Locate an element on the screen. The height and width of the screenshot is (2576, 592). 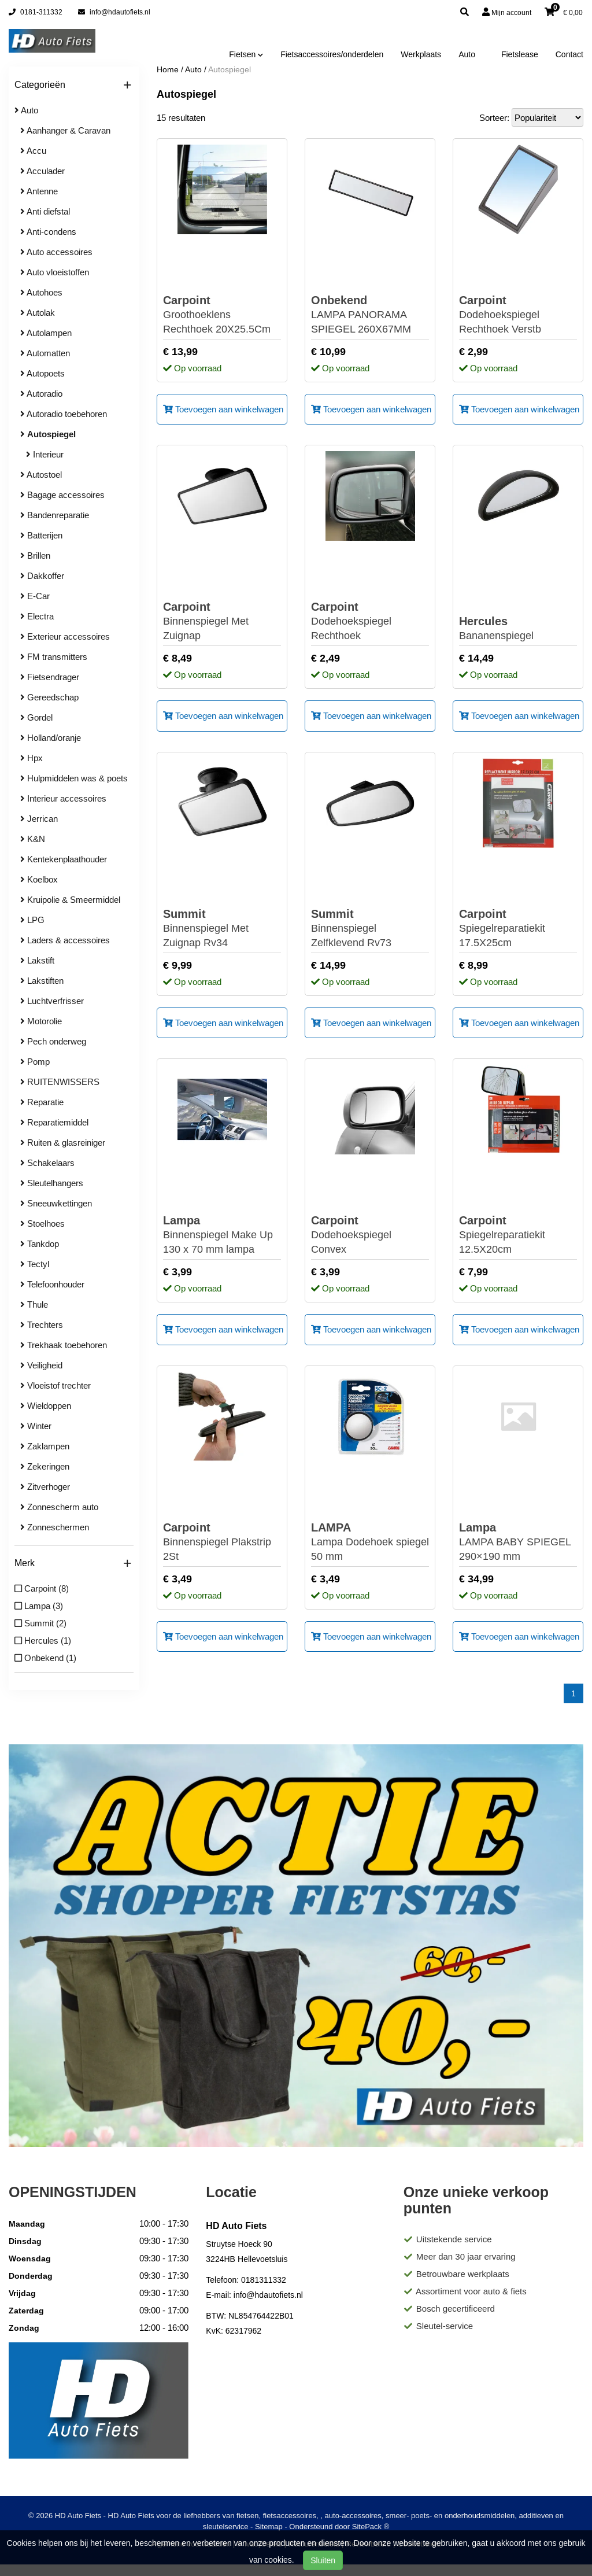
Aanhanger & Caravan is located at coordinates (65, 130).